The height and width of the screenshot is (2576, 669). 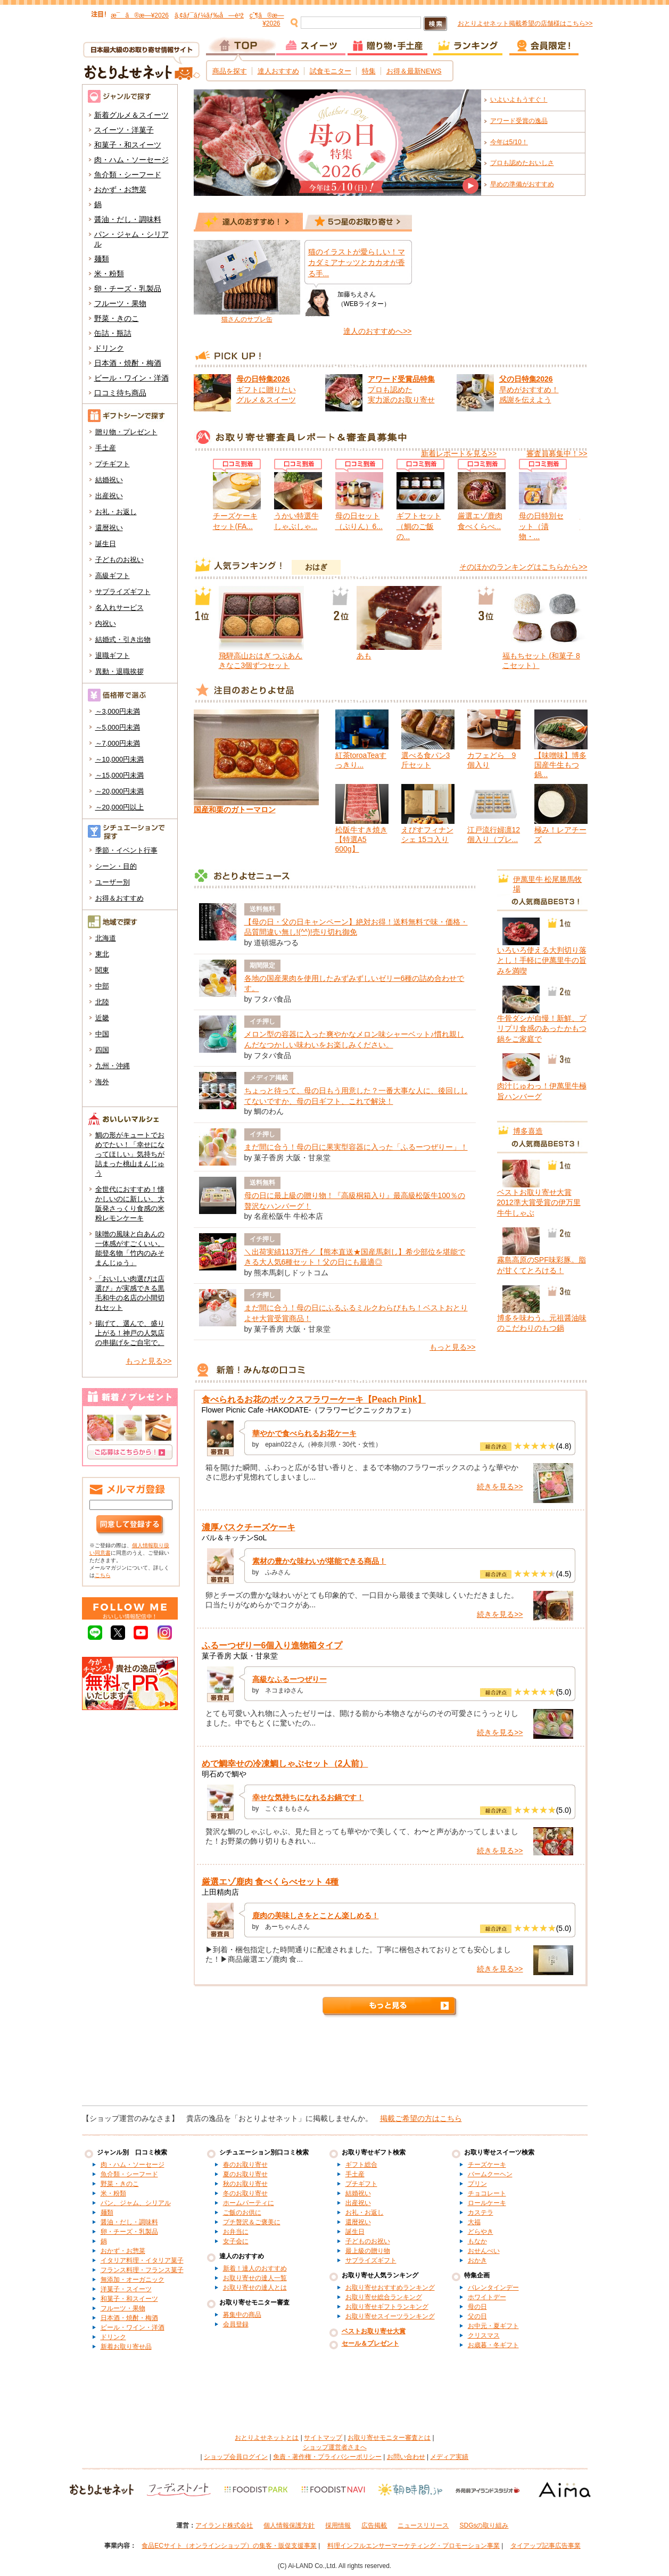 I want to click on 素材の豊かな味わいが堪能できる商品！, so click(x=319, y=1561).